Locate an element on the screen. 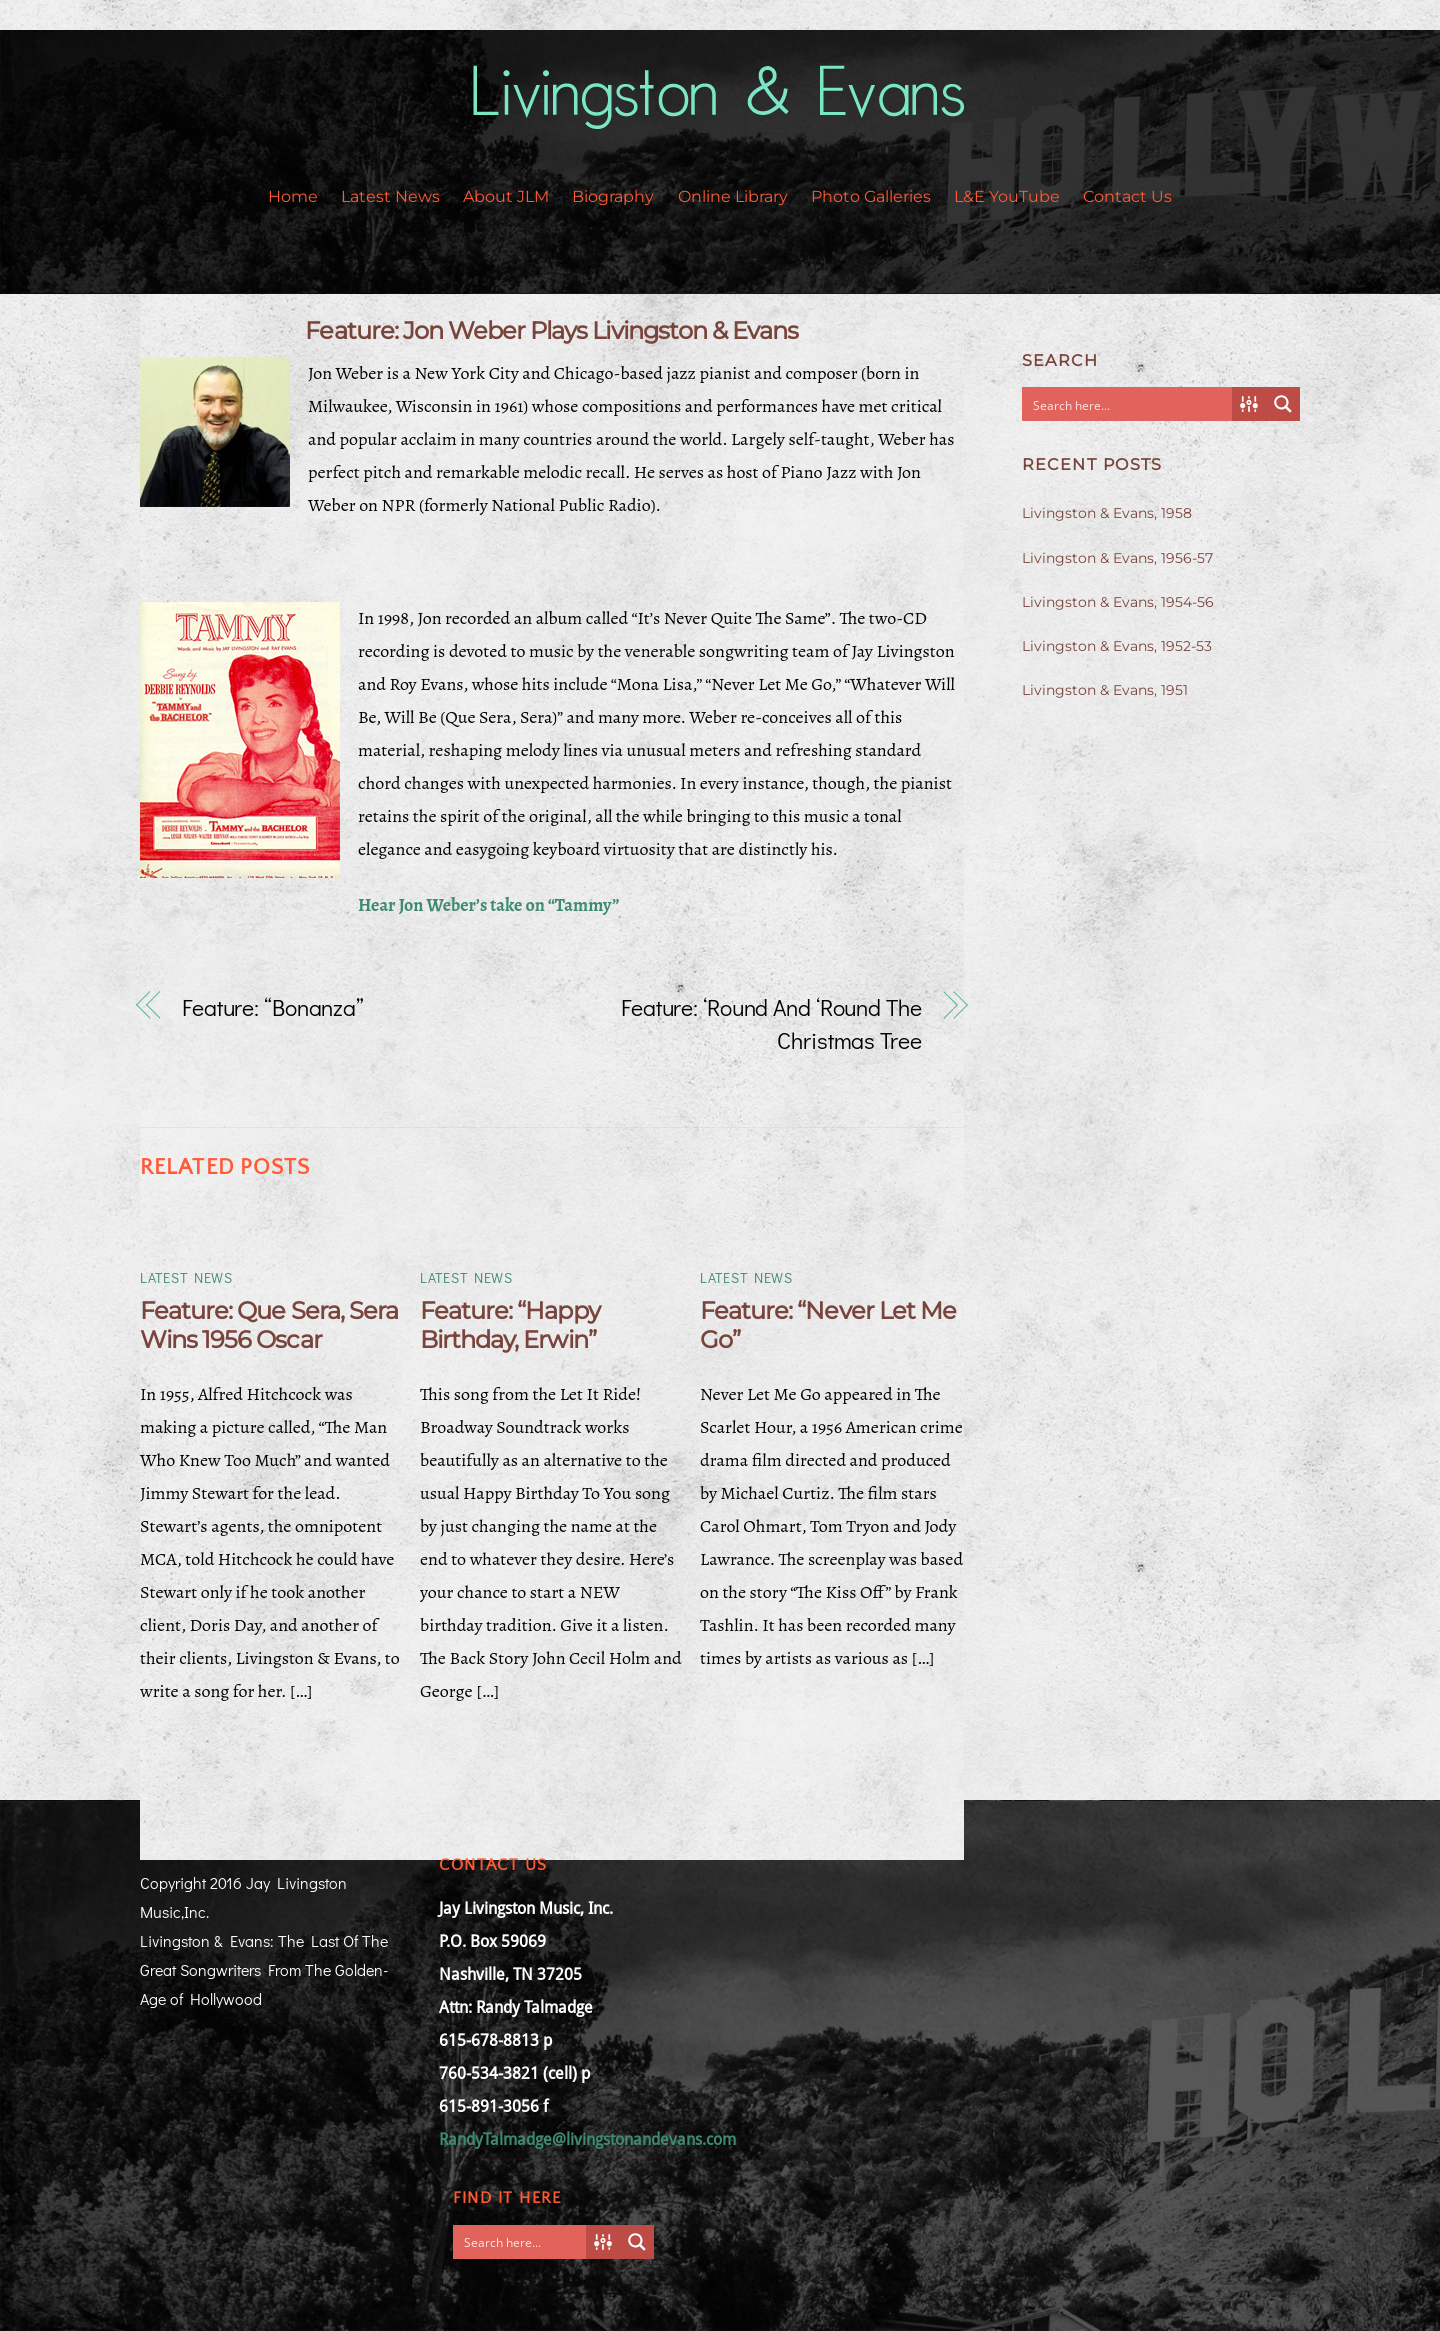  Home is located at coordinates (293, 196).